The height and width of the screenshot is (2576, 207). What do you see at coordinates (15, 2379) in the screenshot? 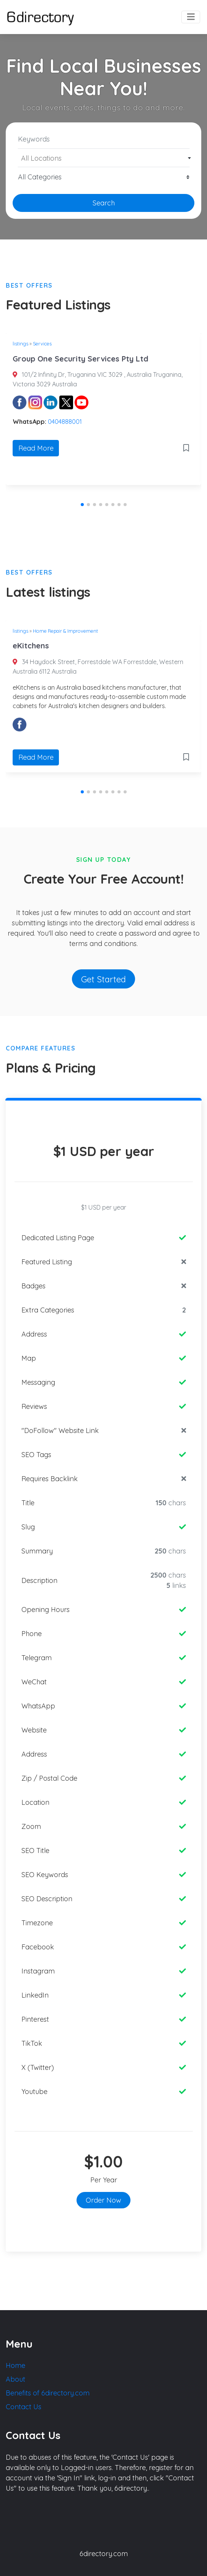
I see `About` at bounding box center [15, 2379].